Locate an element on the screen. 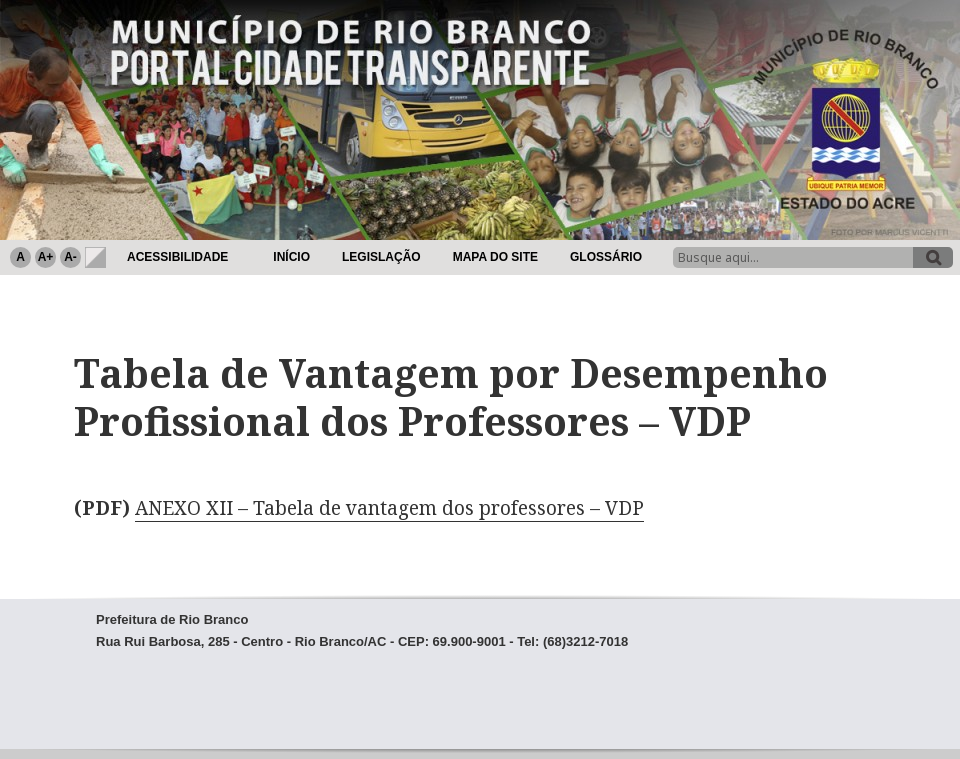 Image resolution: width=960 pixels, height=759 pixels. ANEXO XII – Tabela de vantagem dos professores – VDP is located at coordinates (389, 508).